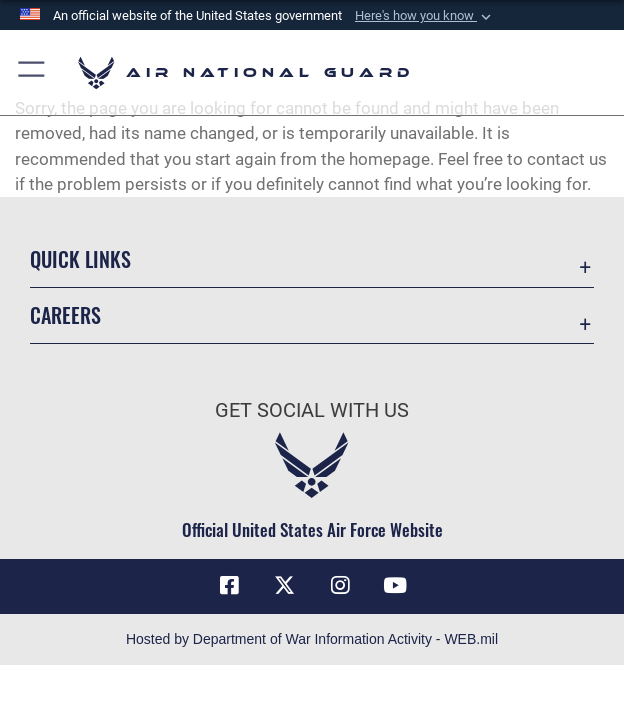 The width and height of the screenshot is (624, 720). What do you see at coordinates (229, 586) in the screenshot?
I see `[Facebook icon opens in a new window]` at bounding box center [229, 586].